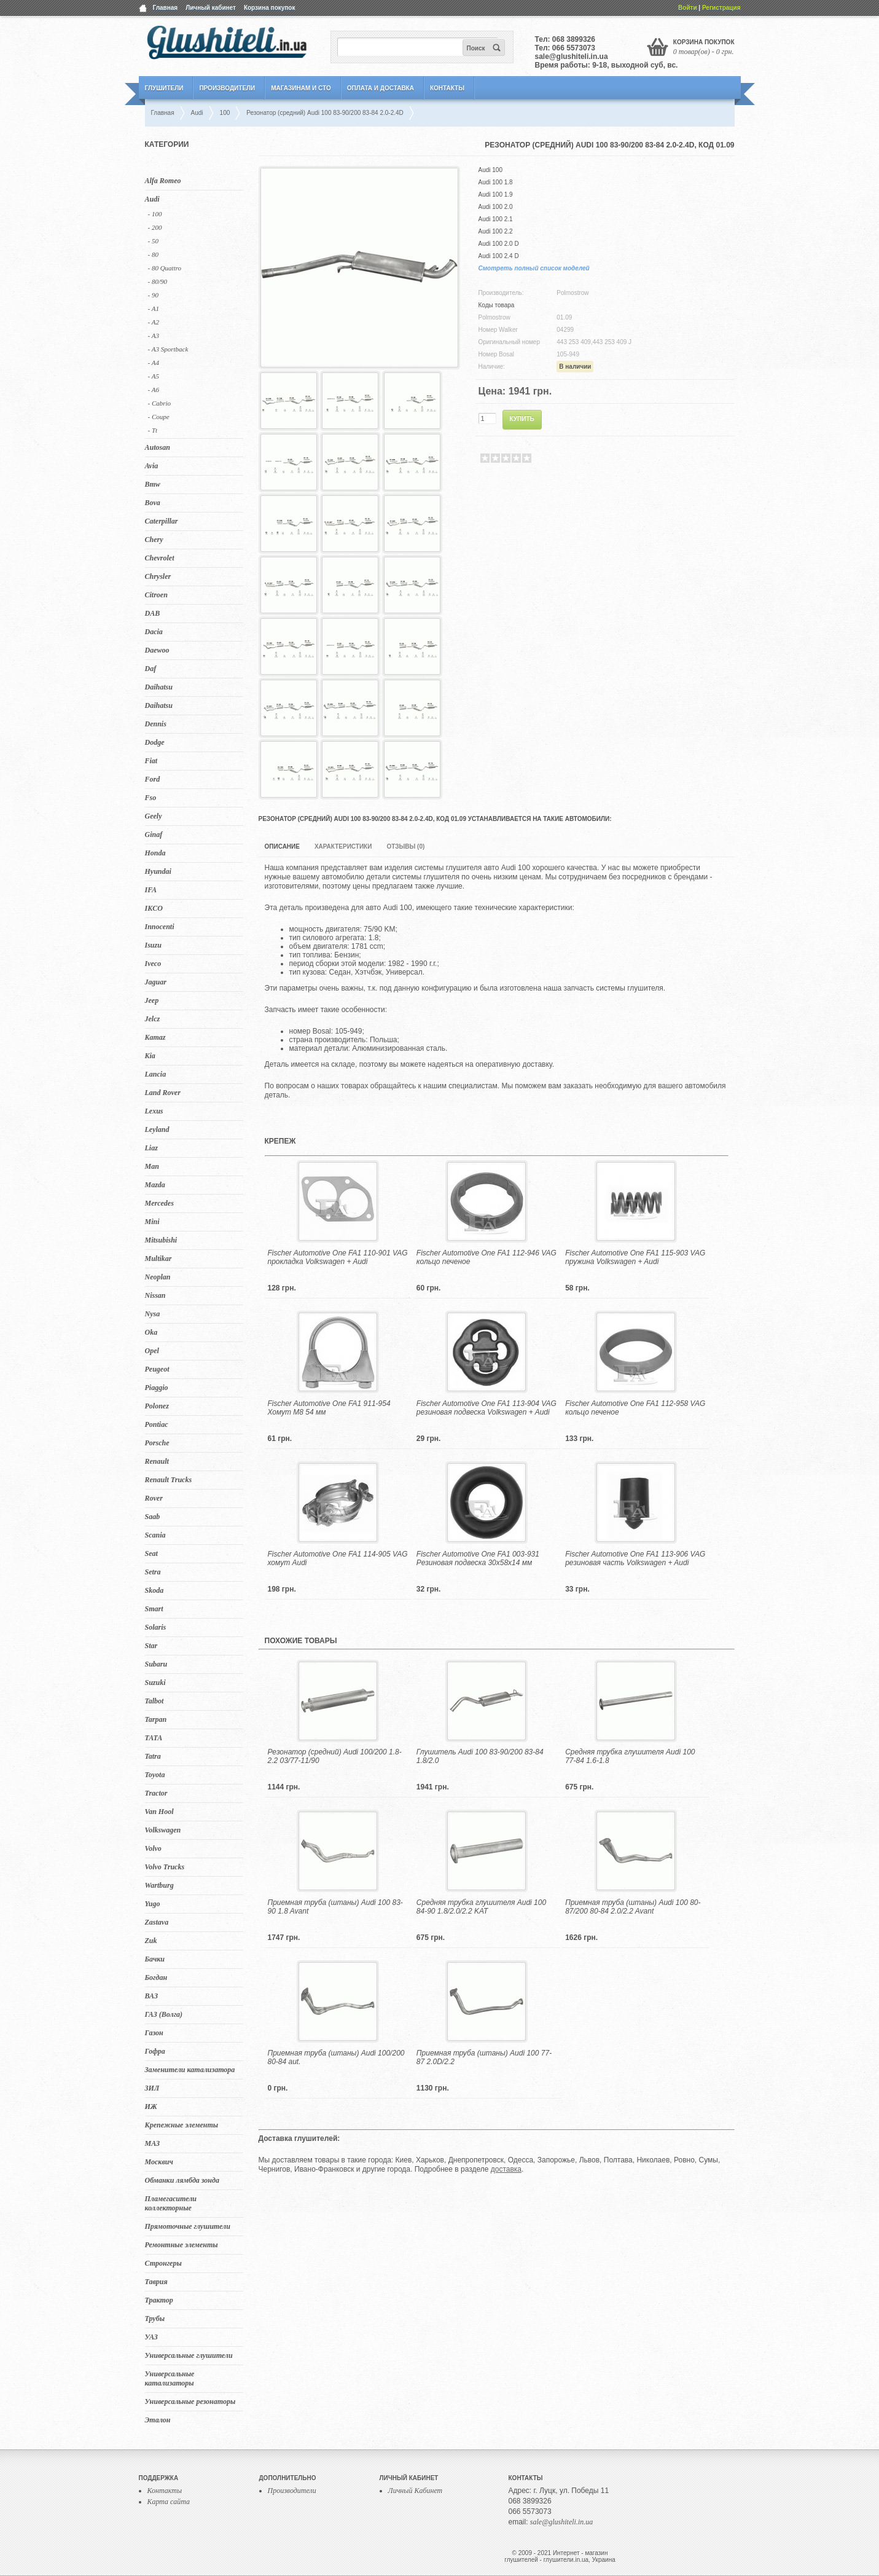 The width and height of the screenshot is (879, 2576). What do you see at coordinates (152, 1221) in the screenshot?
I see `Mini` at bounding box center [152, 1221].